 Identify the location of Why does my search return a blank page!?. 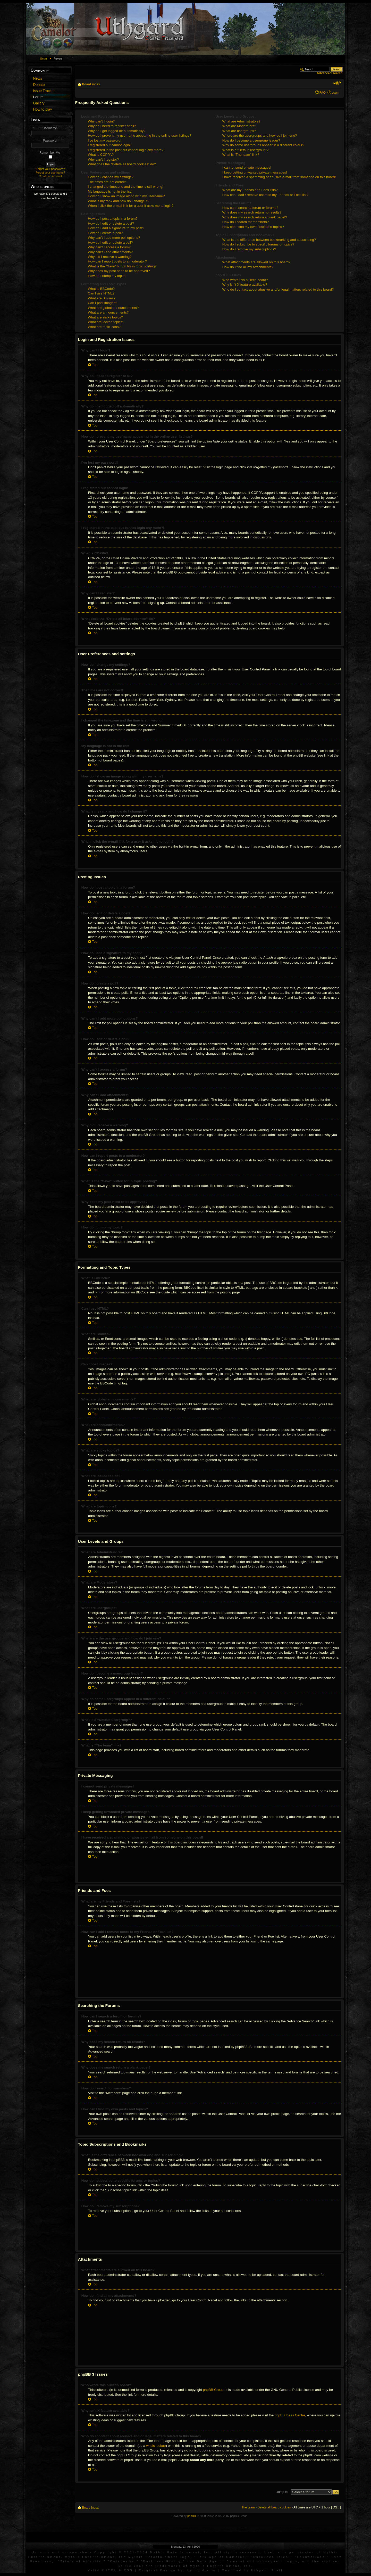
(254, 217).